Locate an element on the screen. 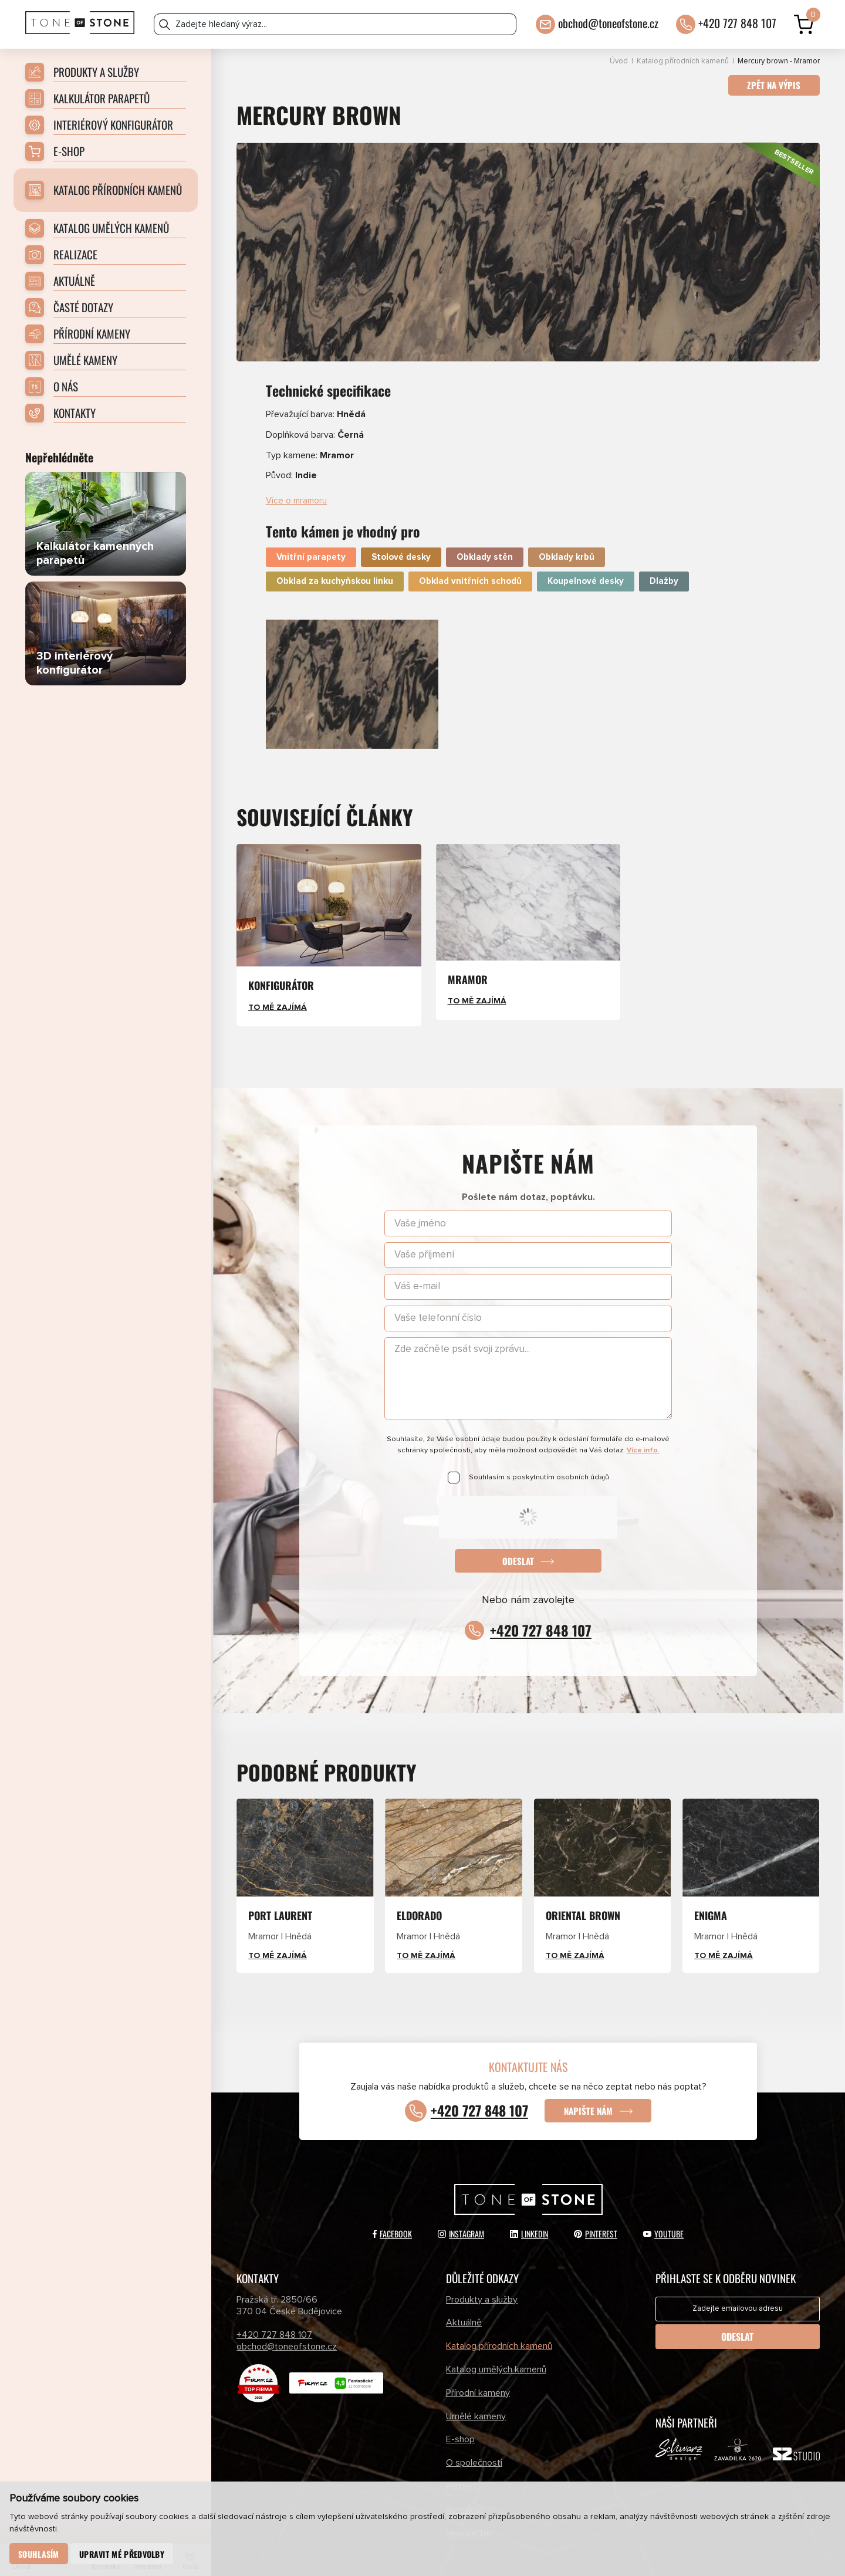  Odeslat is located at coordinates (518, 1529).